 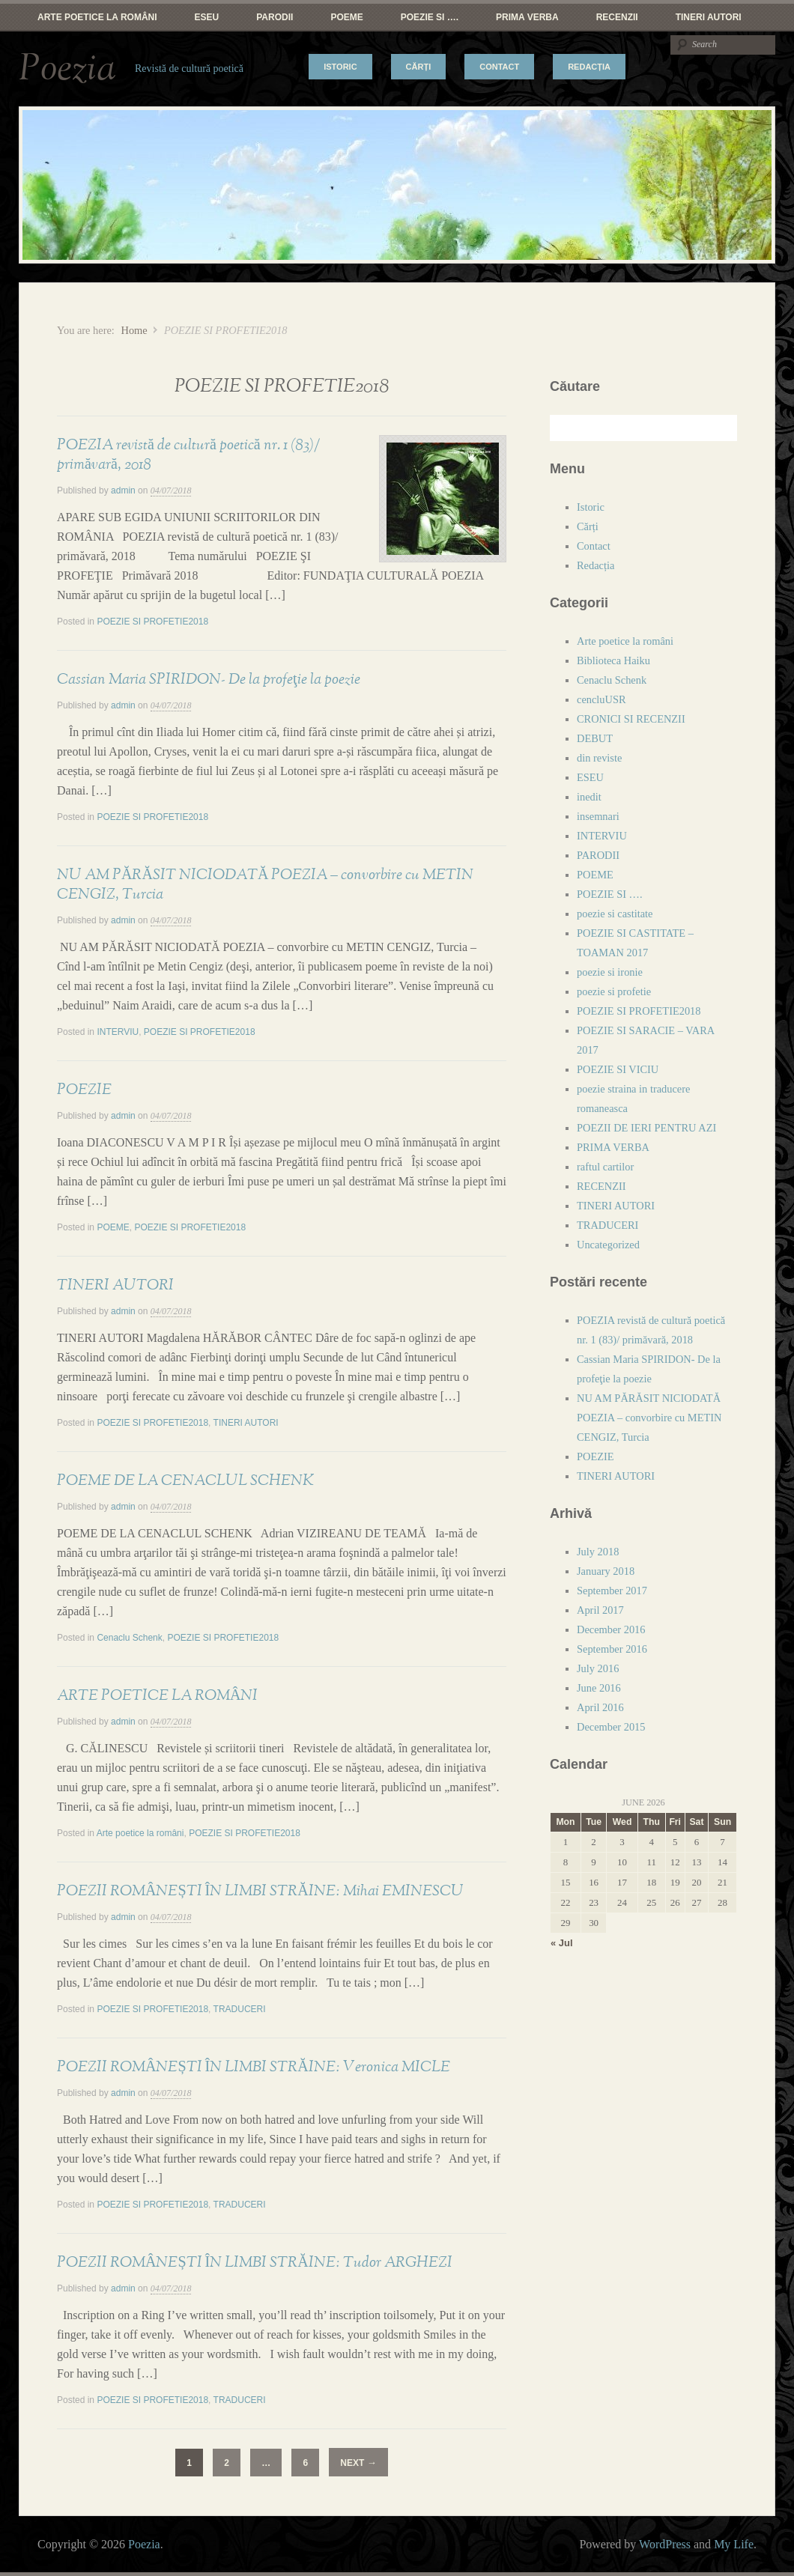 What do you see at coordinates (709, 17) in the screenshot?
I see `TINERI AUTORI` at bounding box center [709, 17].